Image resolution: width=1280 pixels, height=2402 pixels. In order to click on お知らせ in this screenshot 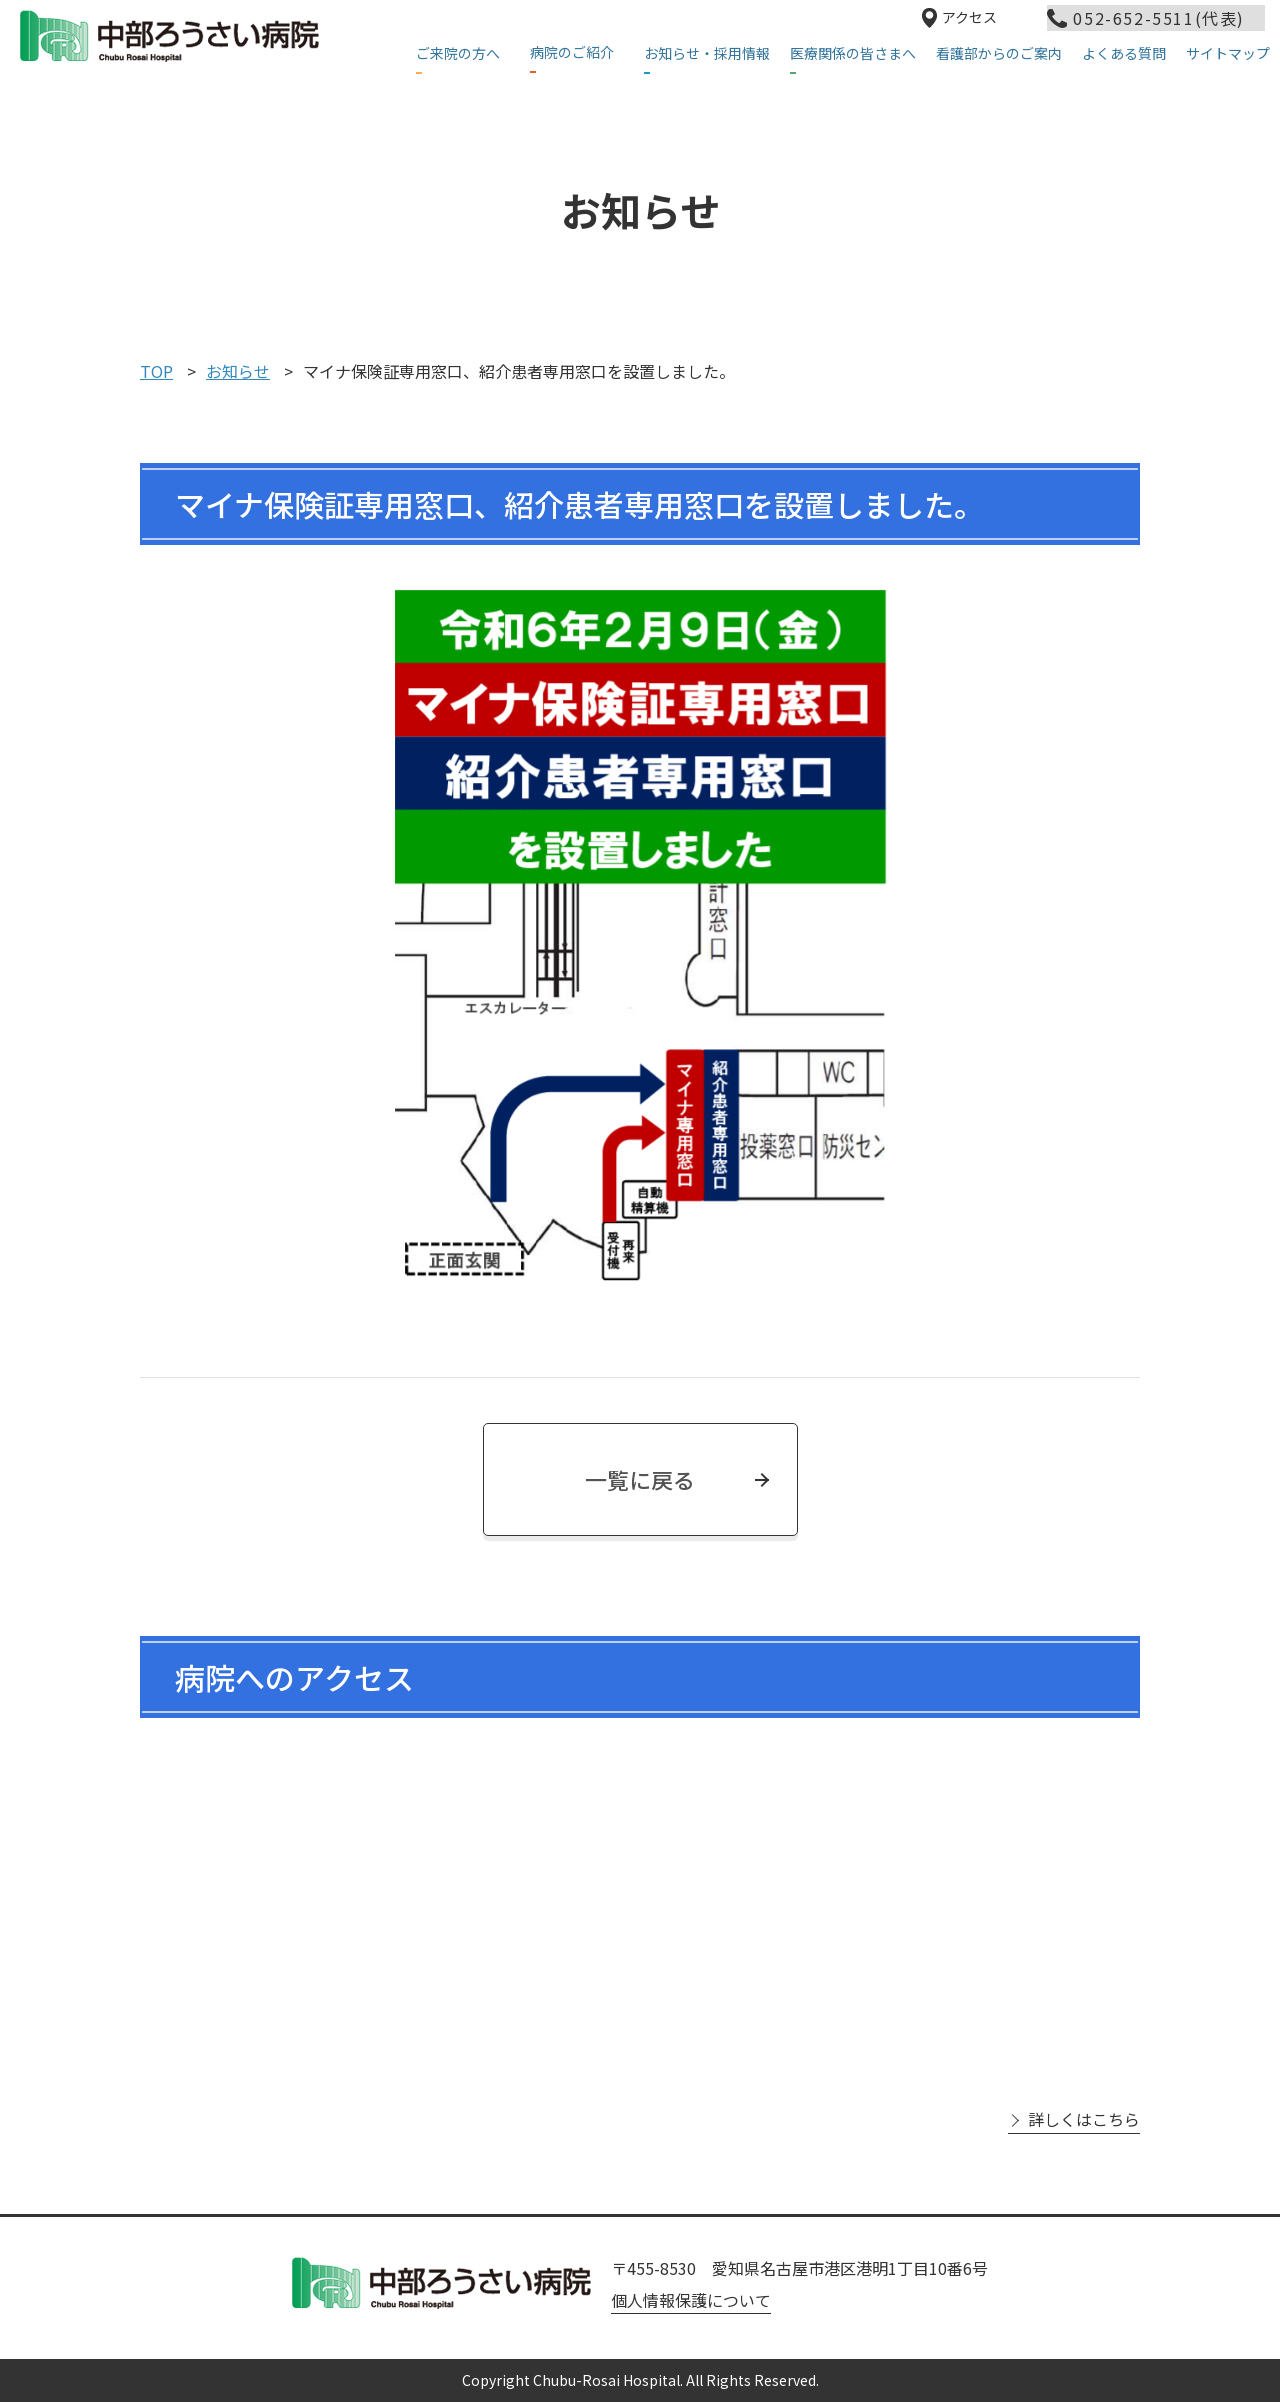, I will do `click(238, 371)`.